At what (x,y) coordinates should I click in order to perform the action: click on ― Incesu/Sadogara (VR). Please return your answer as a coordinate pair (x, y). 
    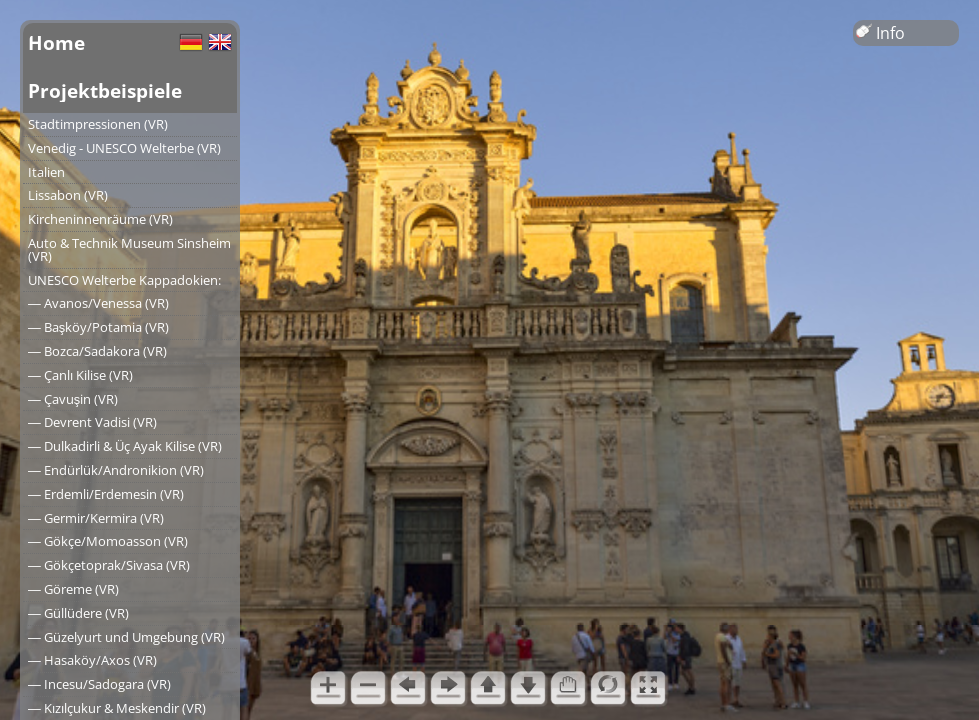
    Looking at the image, I should click on (99, 684).